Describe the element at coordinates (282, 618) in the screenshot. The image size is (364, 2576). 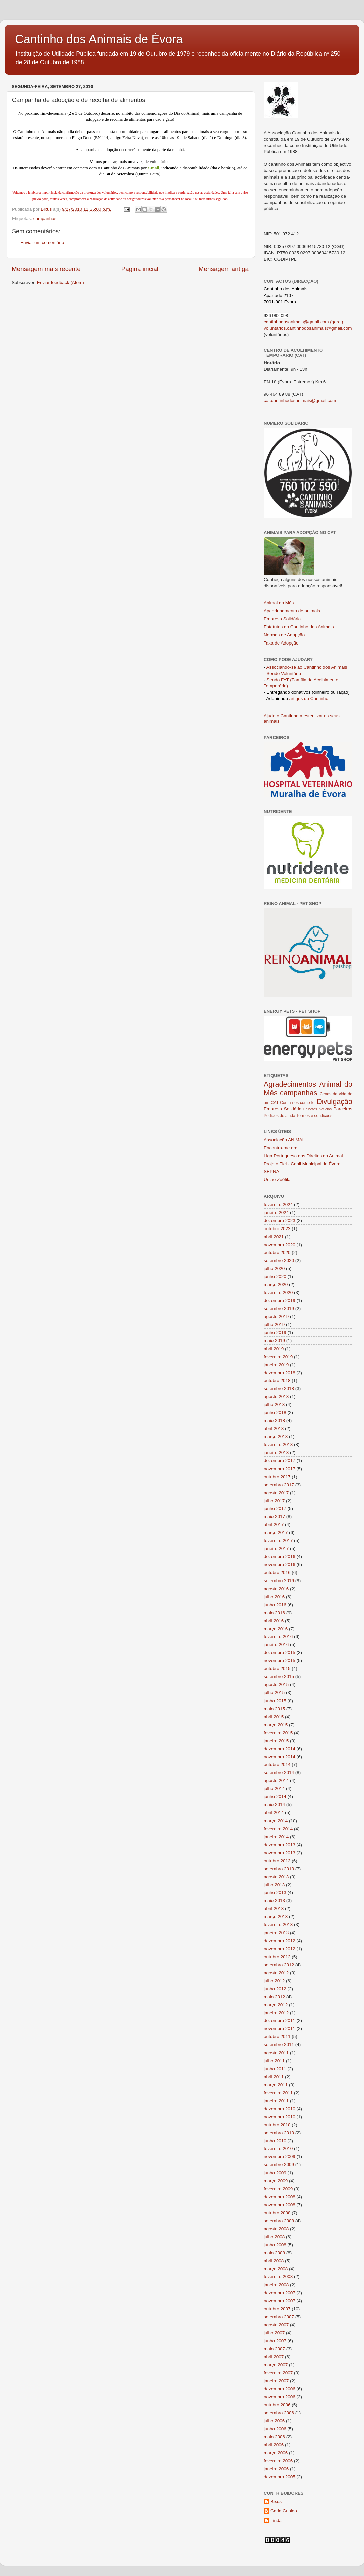
I see `Empresa Solidária` at that location.